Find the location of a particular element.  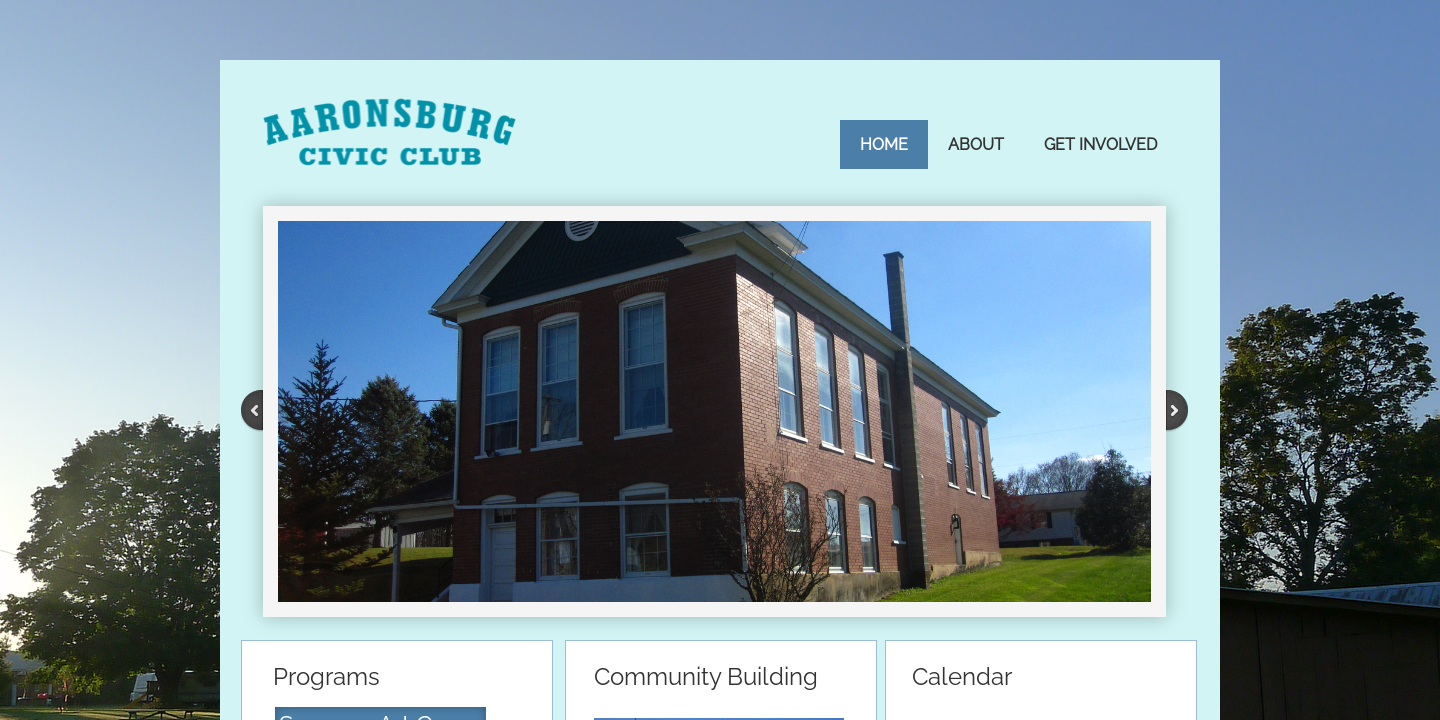

Home is located at coordinates (884, 144).